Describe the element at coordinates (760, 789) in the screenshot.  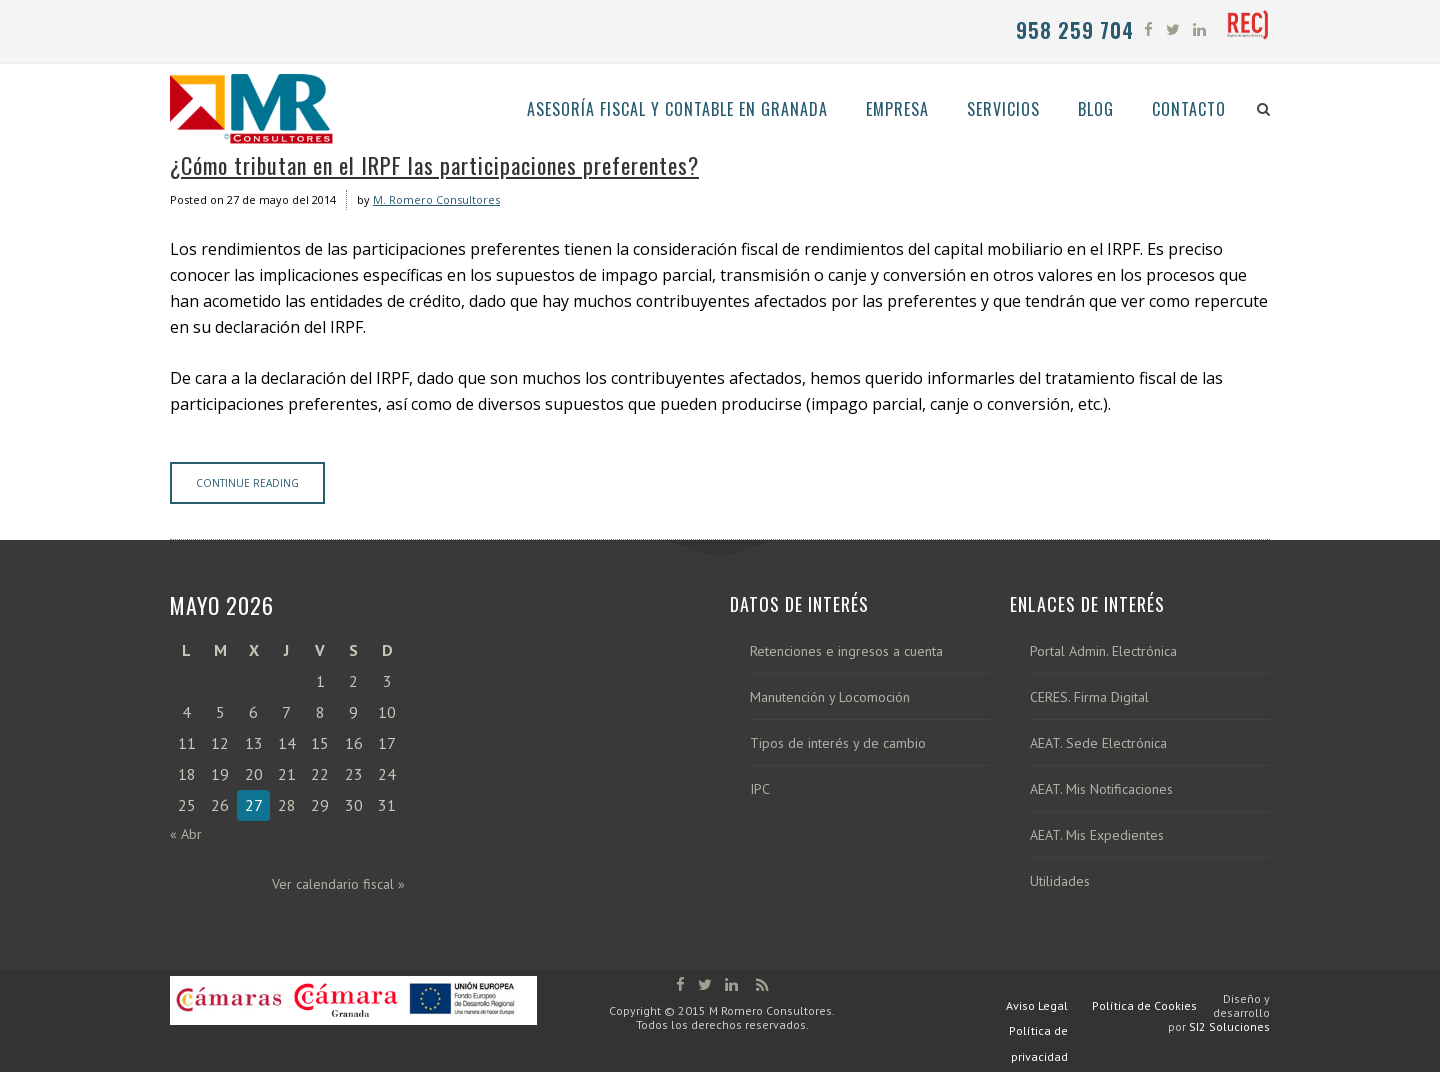
I see `IPC` at that location.